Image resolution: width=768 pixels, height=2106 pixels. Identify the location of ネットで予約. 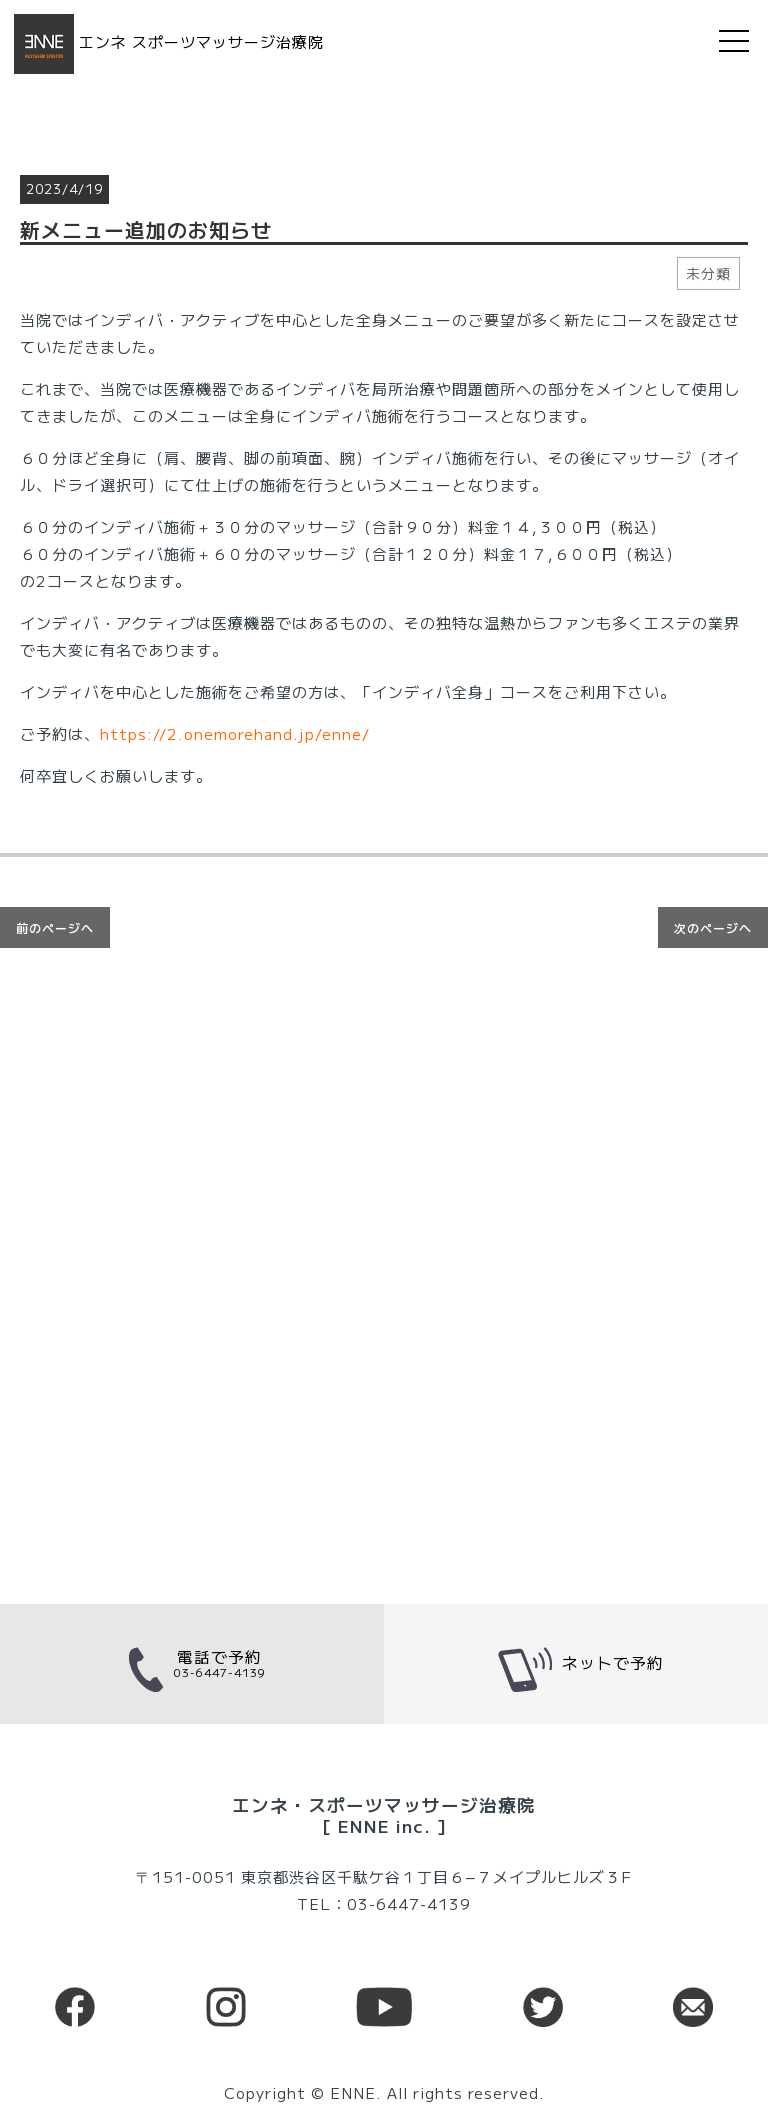
(576, 1664).